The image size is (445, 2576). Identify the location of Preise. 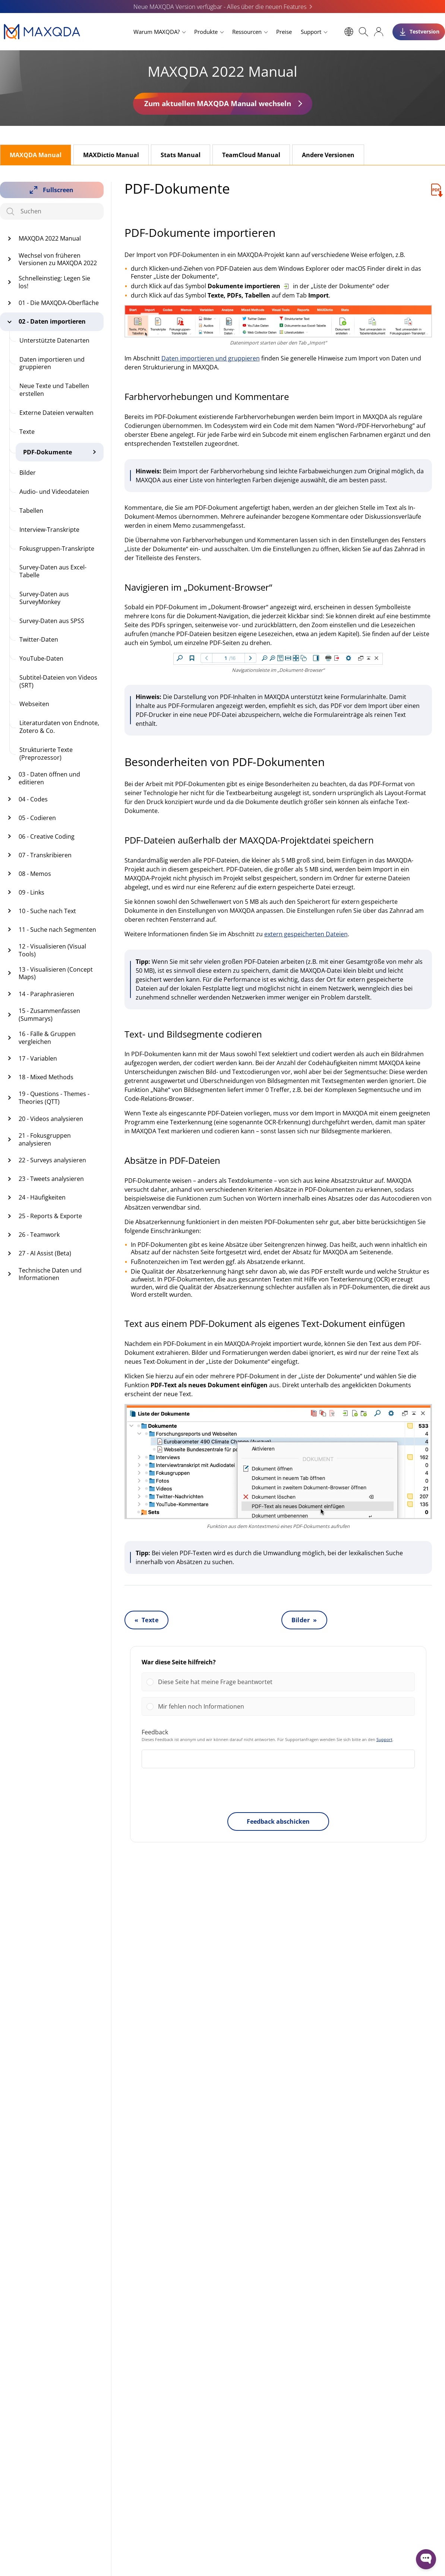
(284, 31).